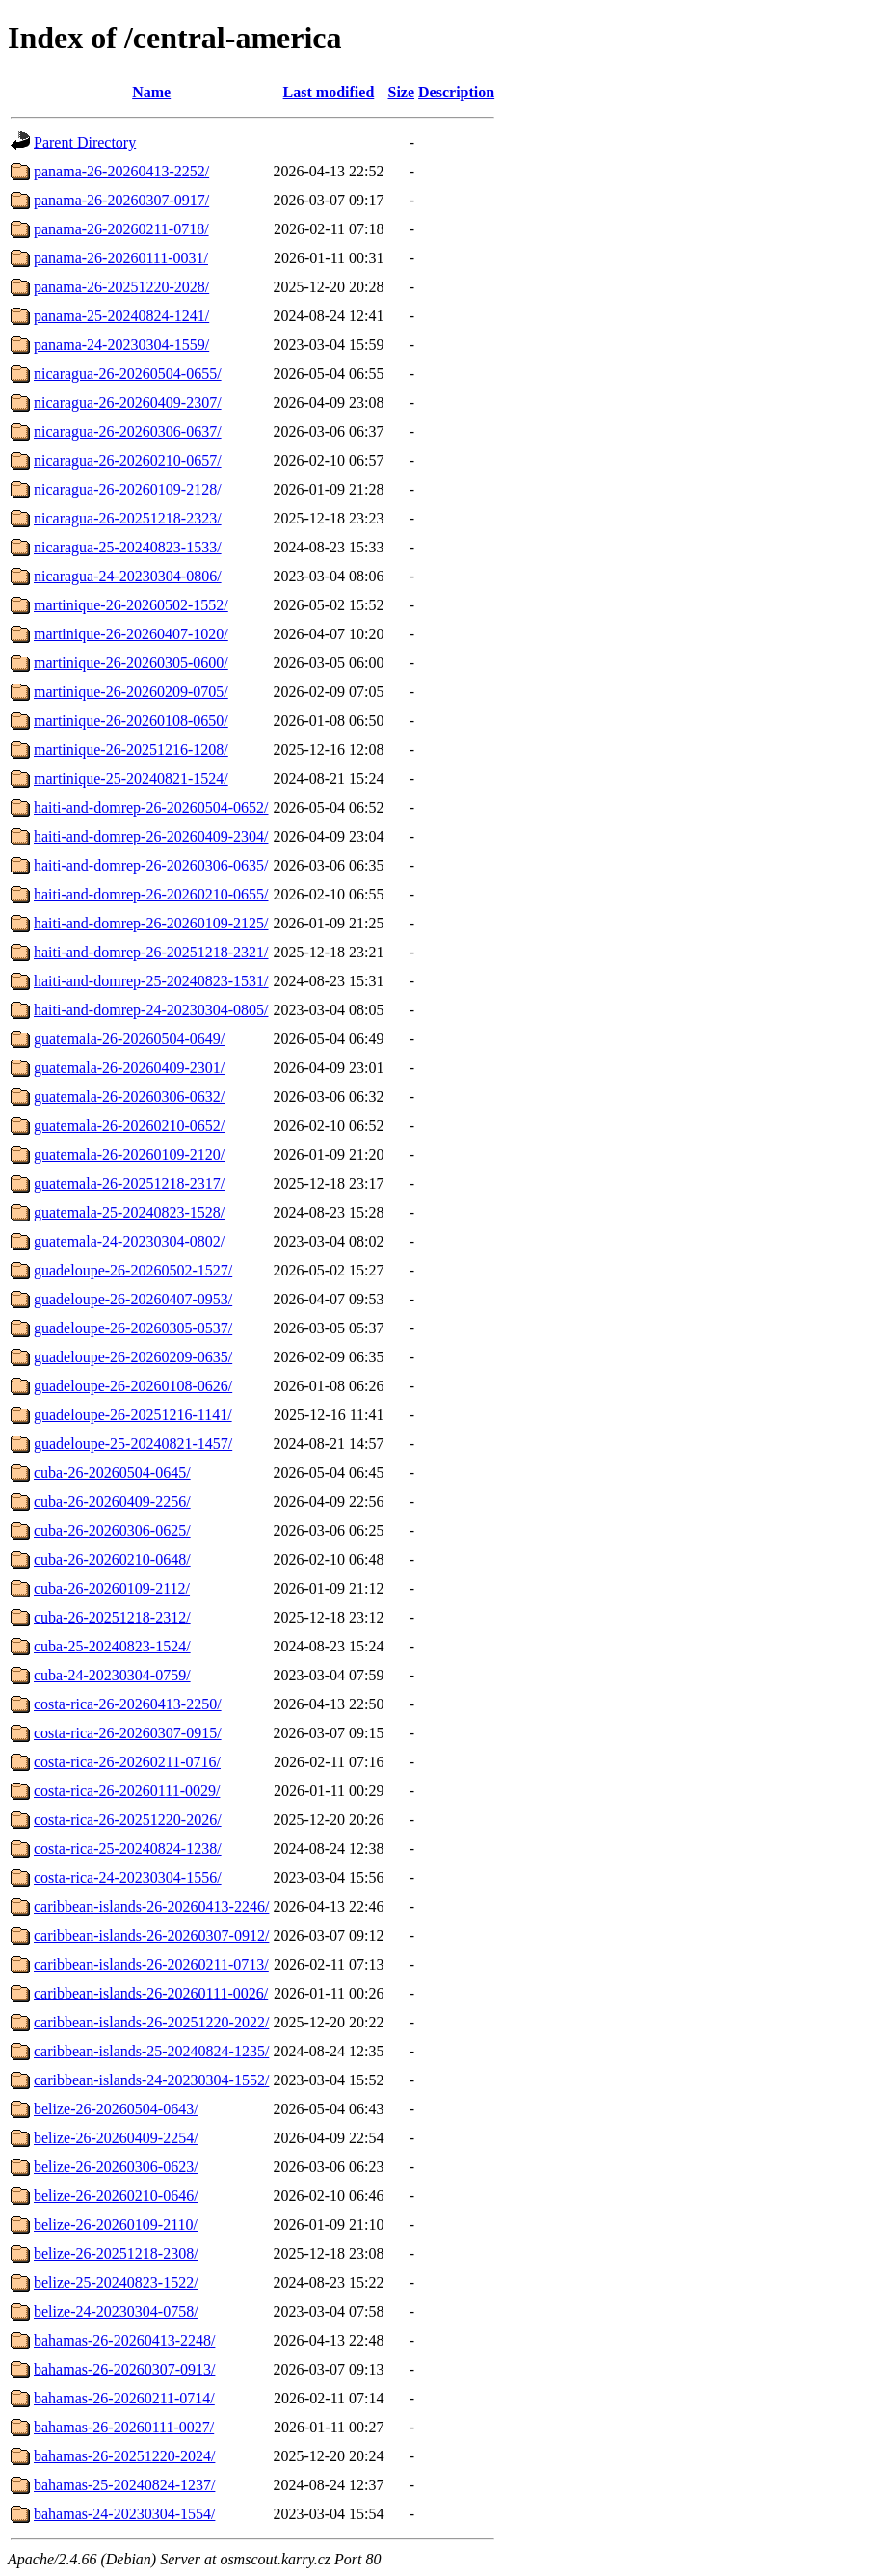 The height and width of the screenshot is (2576, 872). Describe the element at coordinates (151, 981) in the screenshot. I see `haiti-and-domrep-25-20240823-1531/` at that location.